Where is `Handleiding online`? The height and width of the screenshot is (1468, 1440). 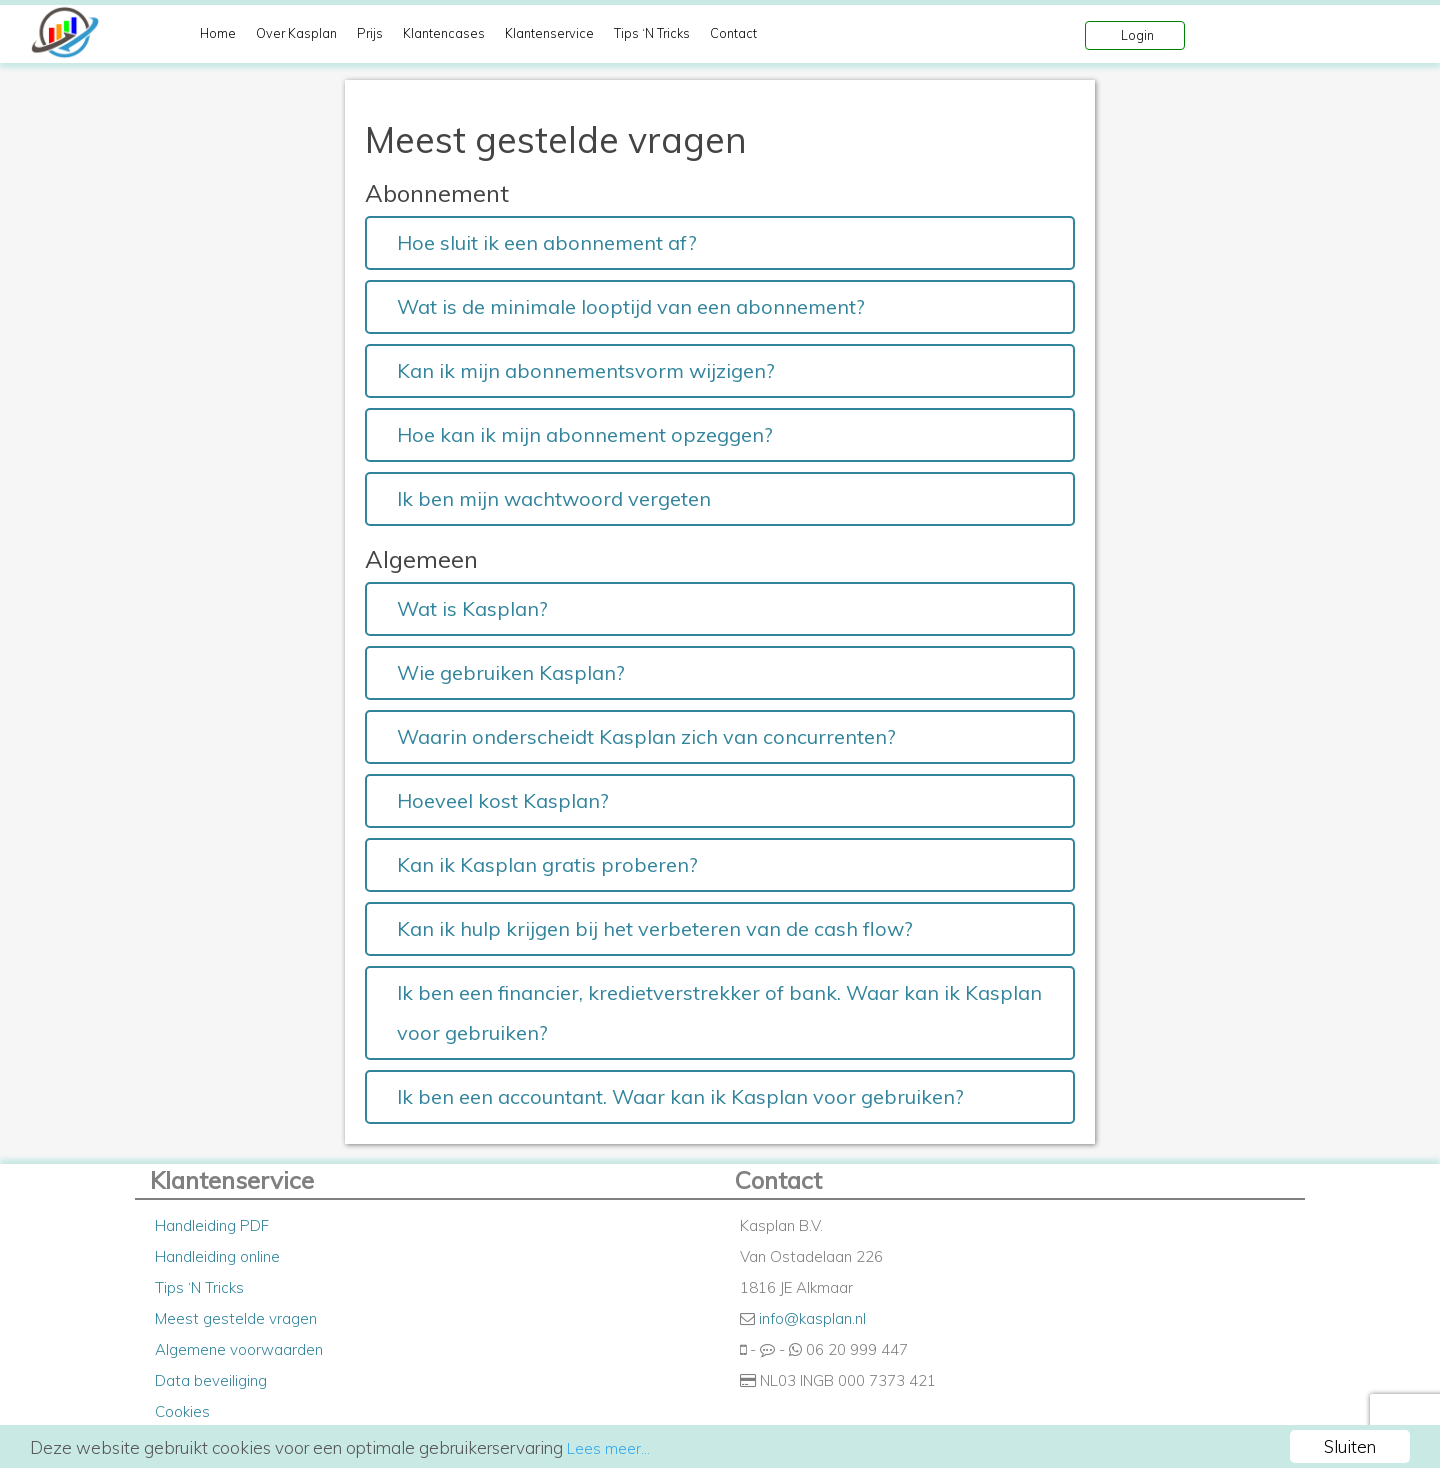 Handleiding online is located at coordinates (217, 1256).